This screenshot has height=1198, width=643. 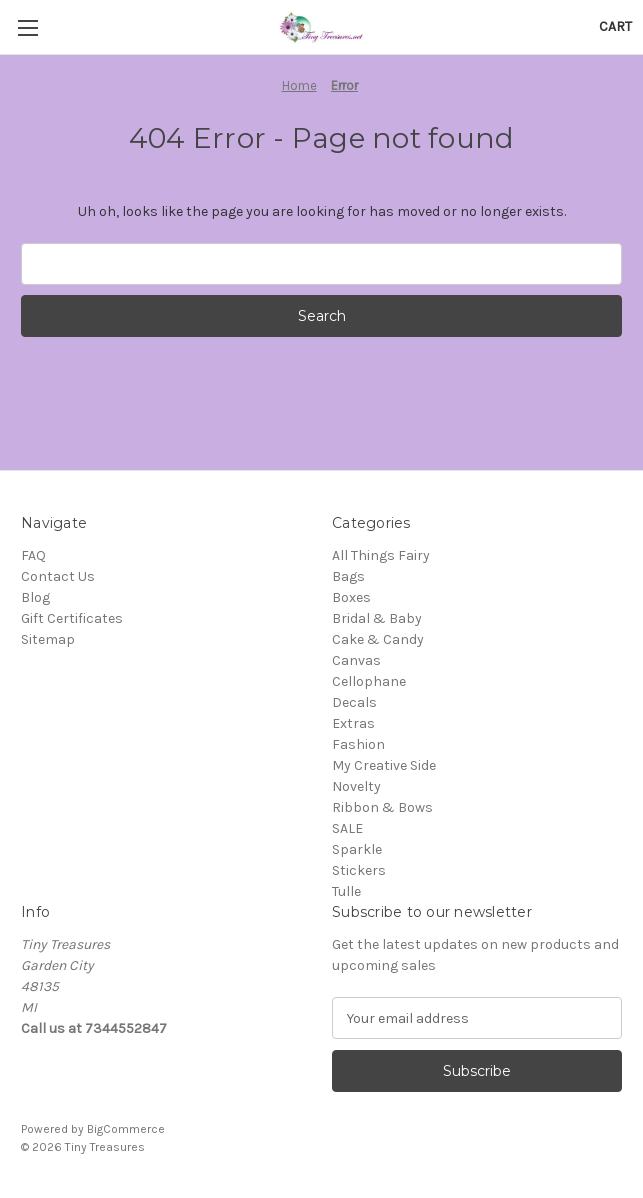 I want to click on Bridal & Baby, so click(x=377, y=618).